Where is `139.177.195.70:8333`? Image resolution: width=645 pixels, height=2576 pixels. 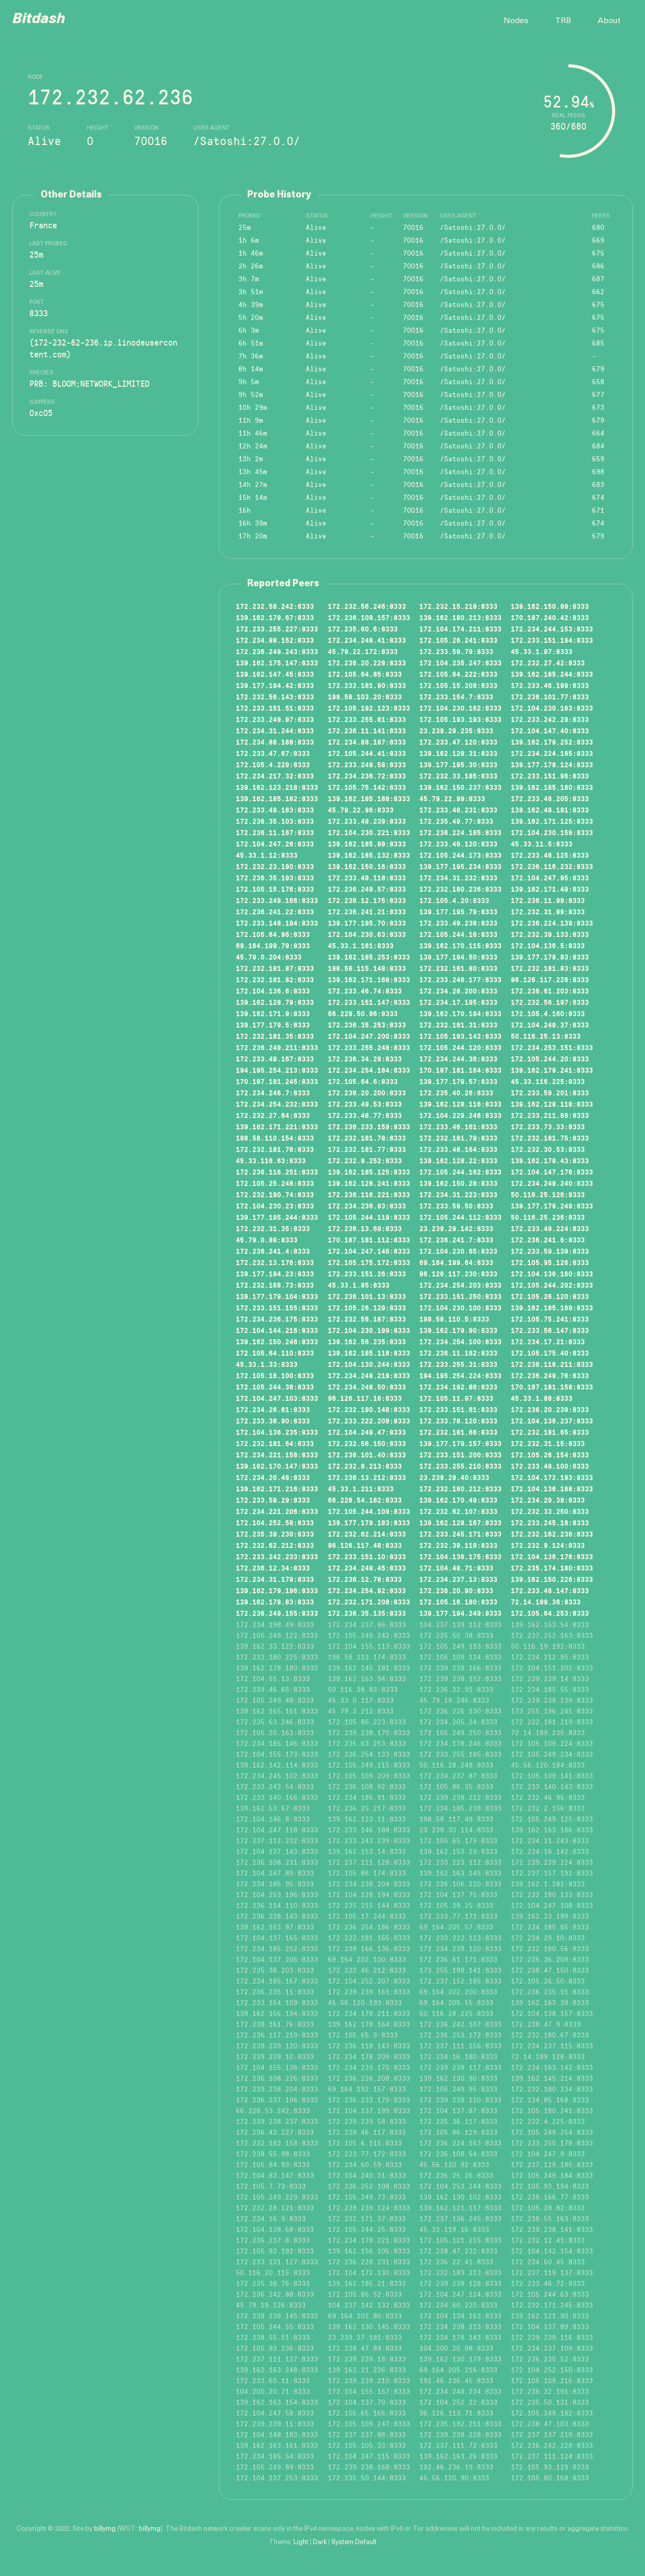
139.177.195.70:8333 is located at coordinates (367, 923).